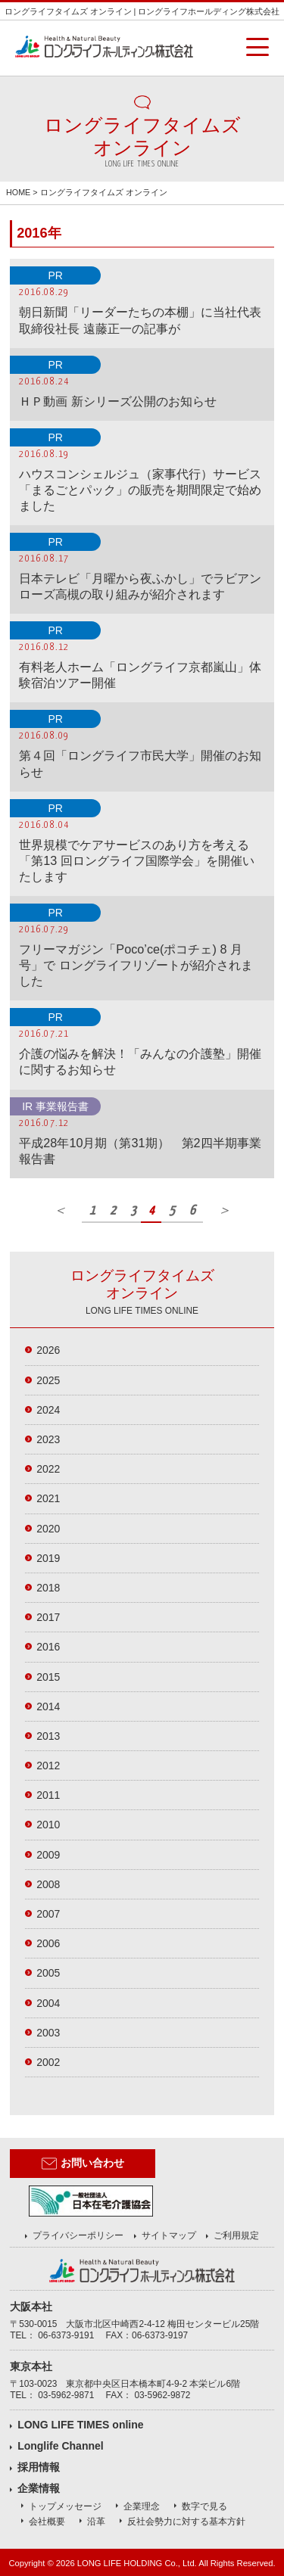  I want to click on 2018, so click(48, 1588).